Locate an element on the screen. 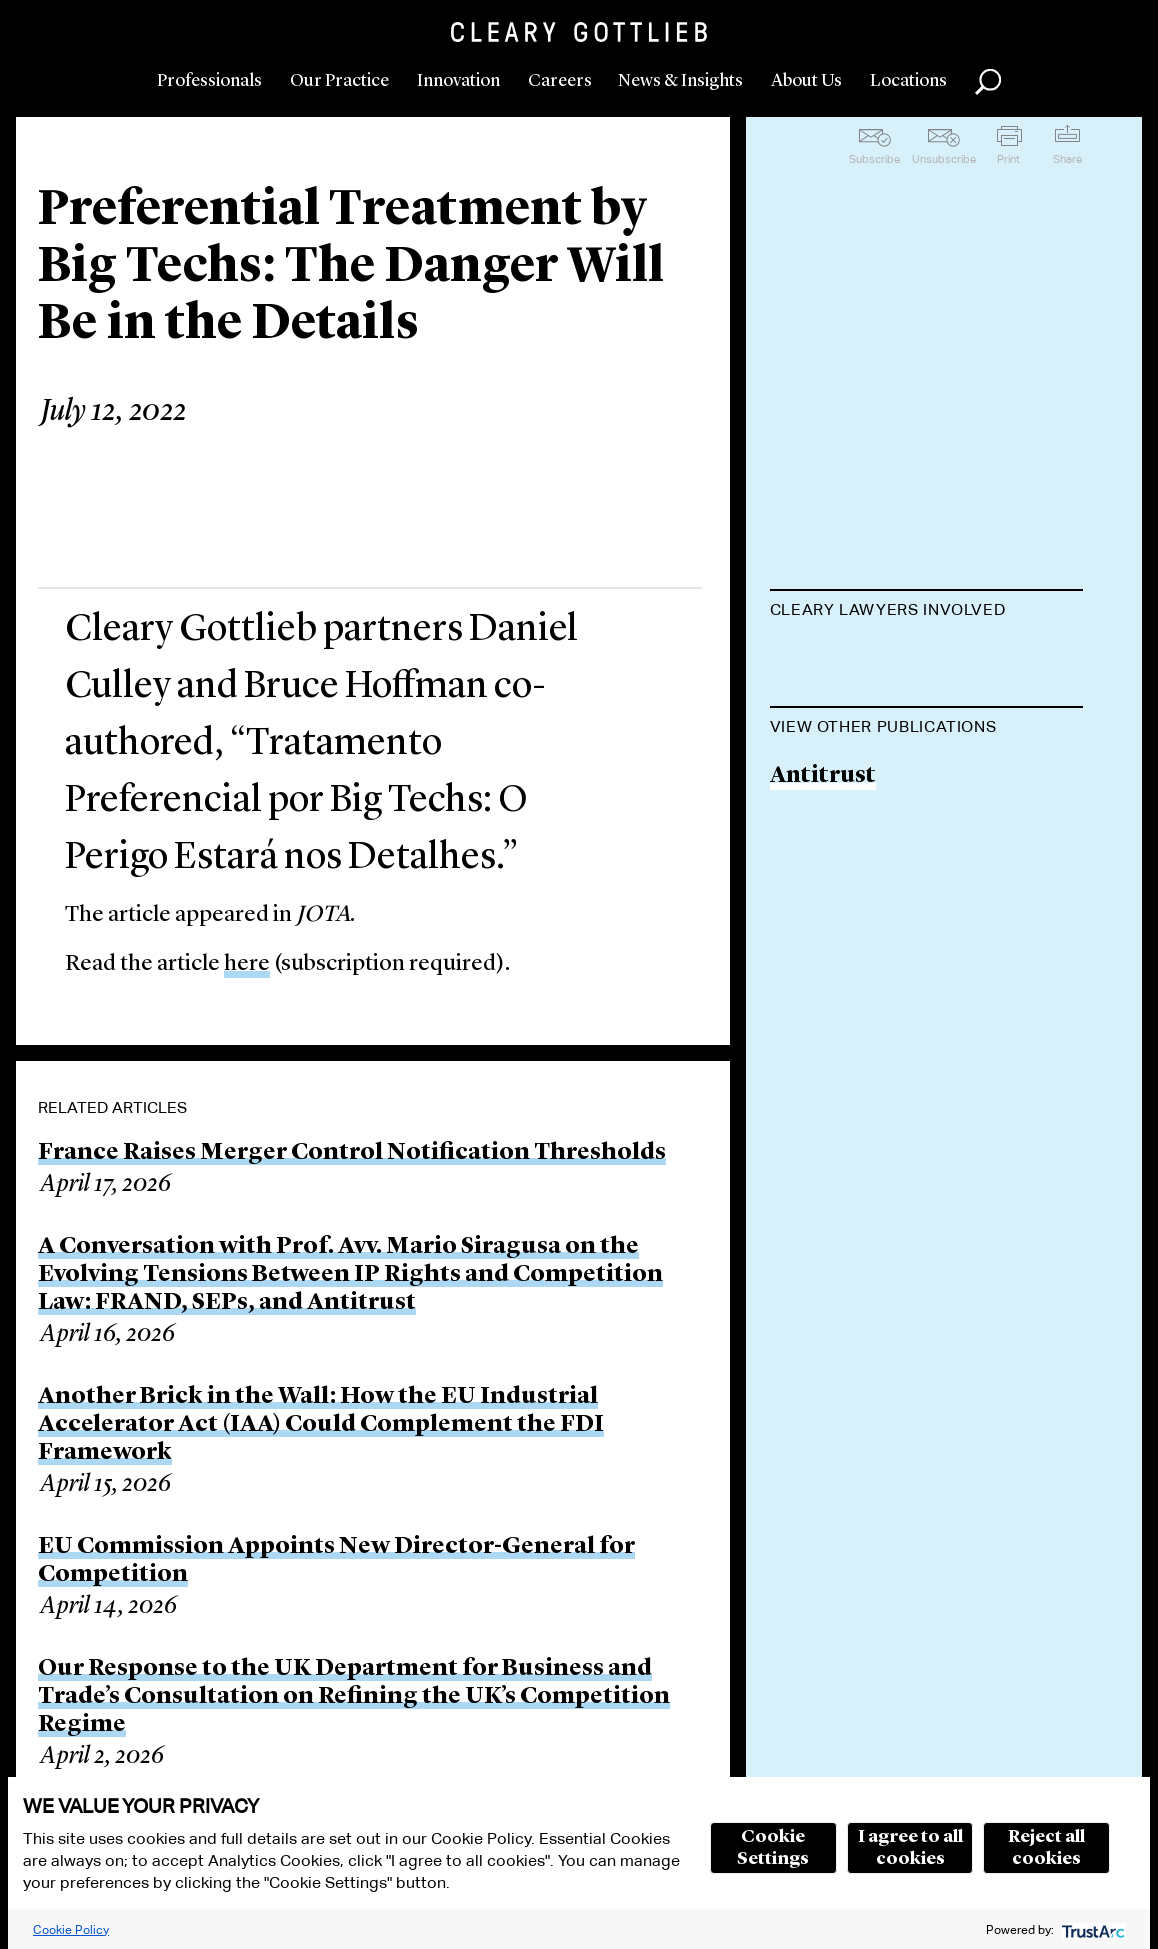  About Us is located at coordinates (806, 81).